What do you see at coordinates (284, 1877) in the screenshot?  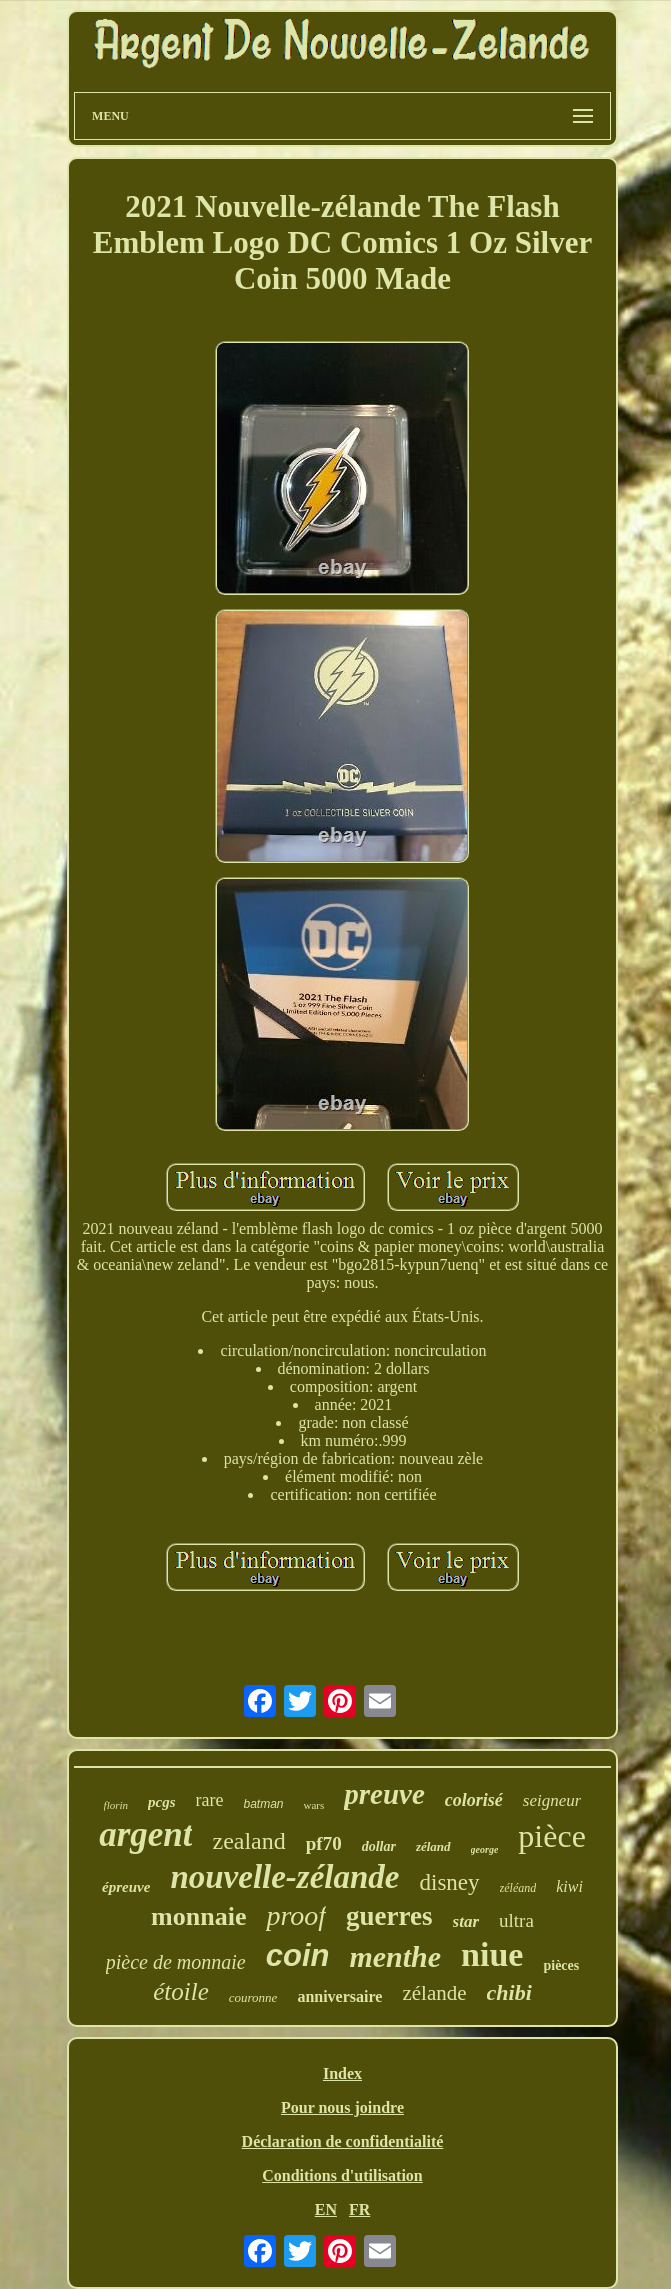 I see `nouvelle-zélande` at bounding box center [284, 1877].